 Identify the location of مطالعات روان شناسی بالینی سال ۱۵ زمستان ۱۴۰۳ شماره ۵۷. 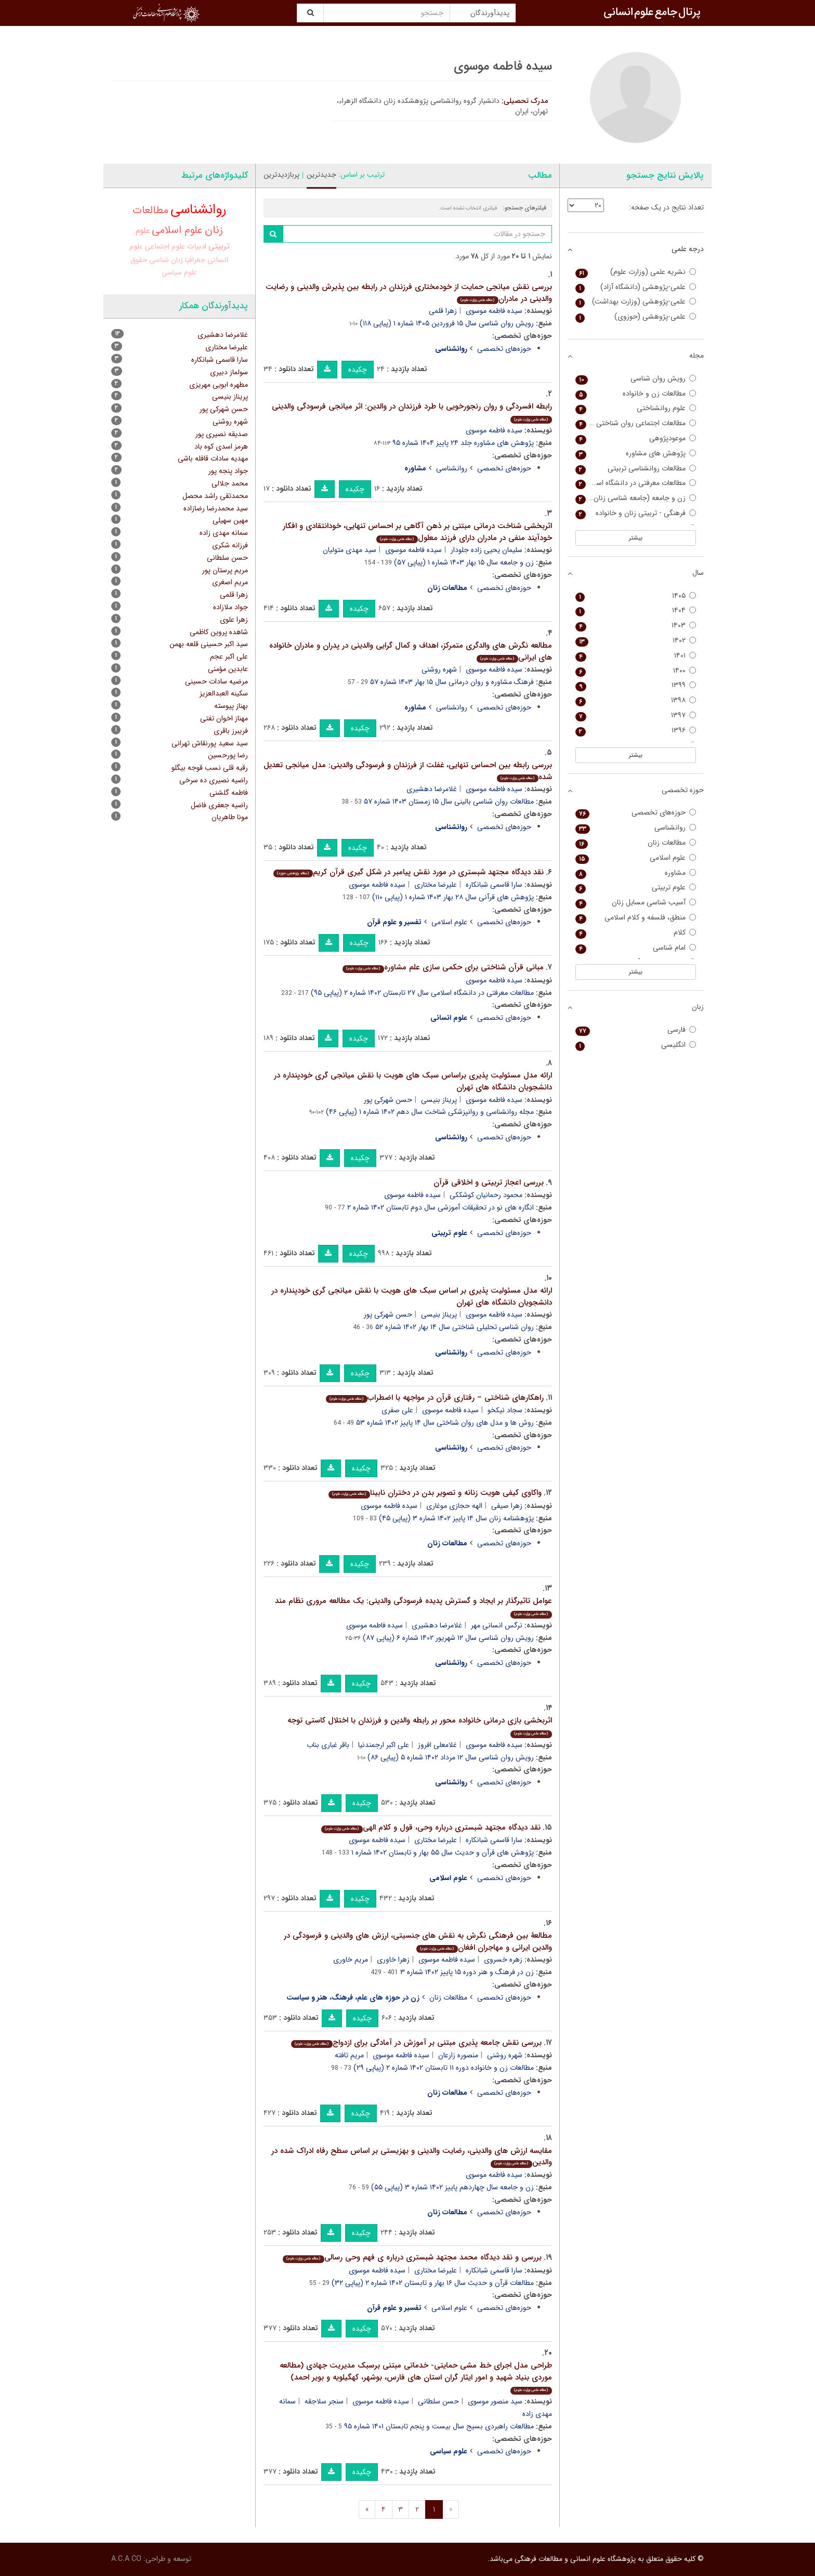
(449, 801).